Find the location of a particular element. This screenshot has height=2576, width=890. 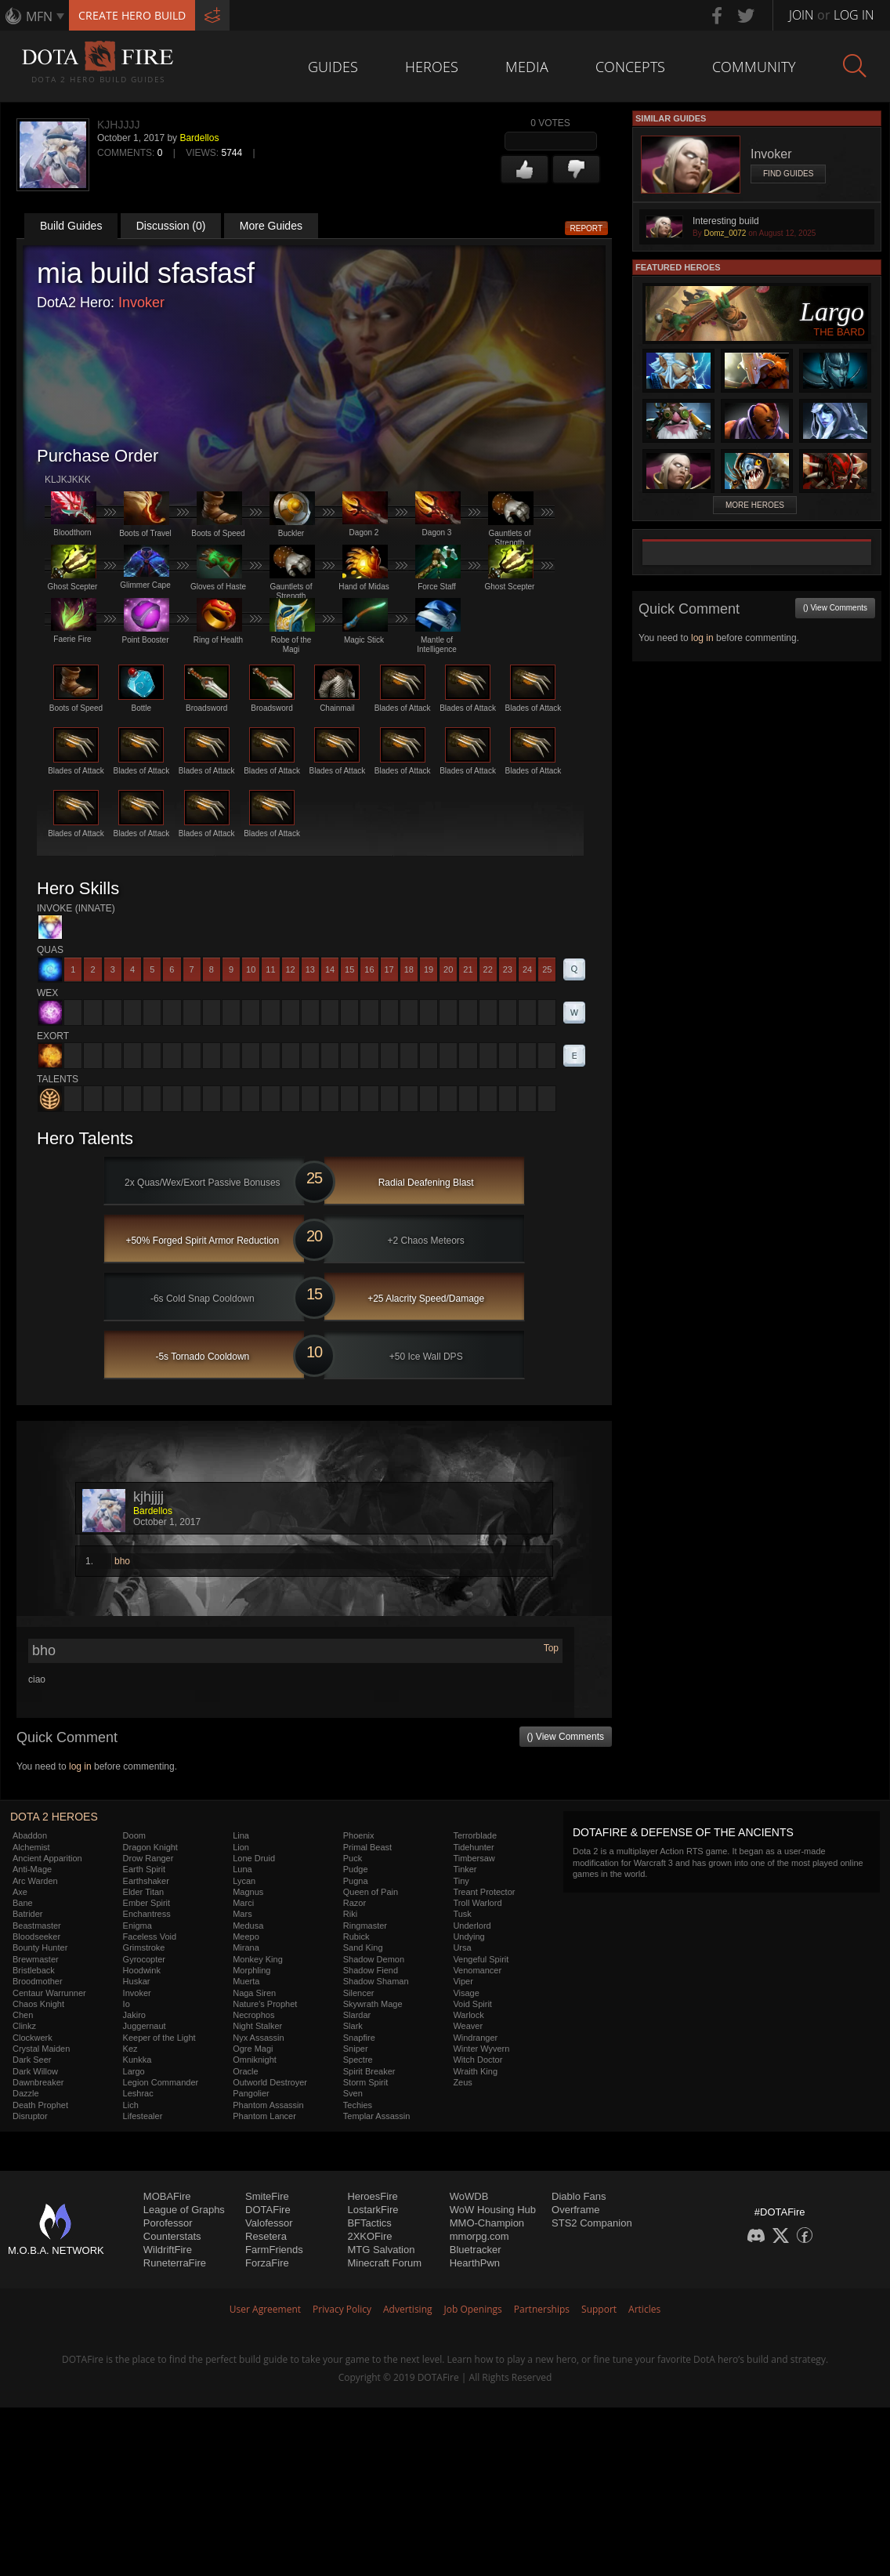

Report is located at coordinates (586, 228).